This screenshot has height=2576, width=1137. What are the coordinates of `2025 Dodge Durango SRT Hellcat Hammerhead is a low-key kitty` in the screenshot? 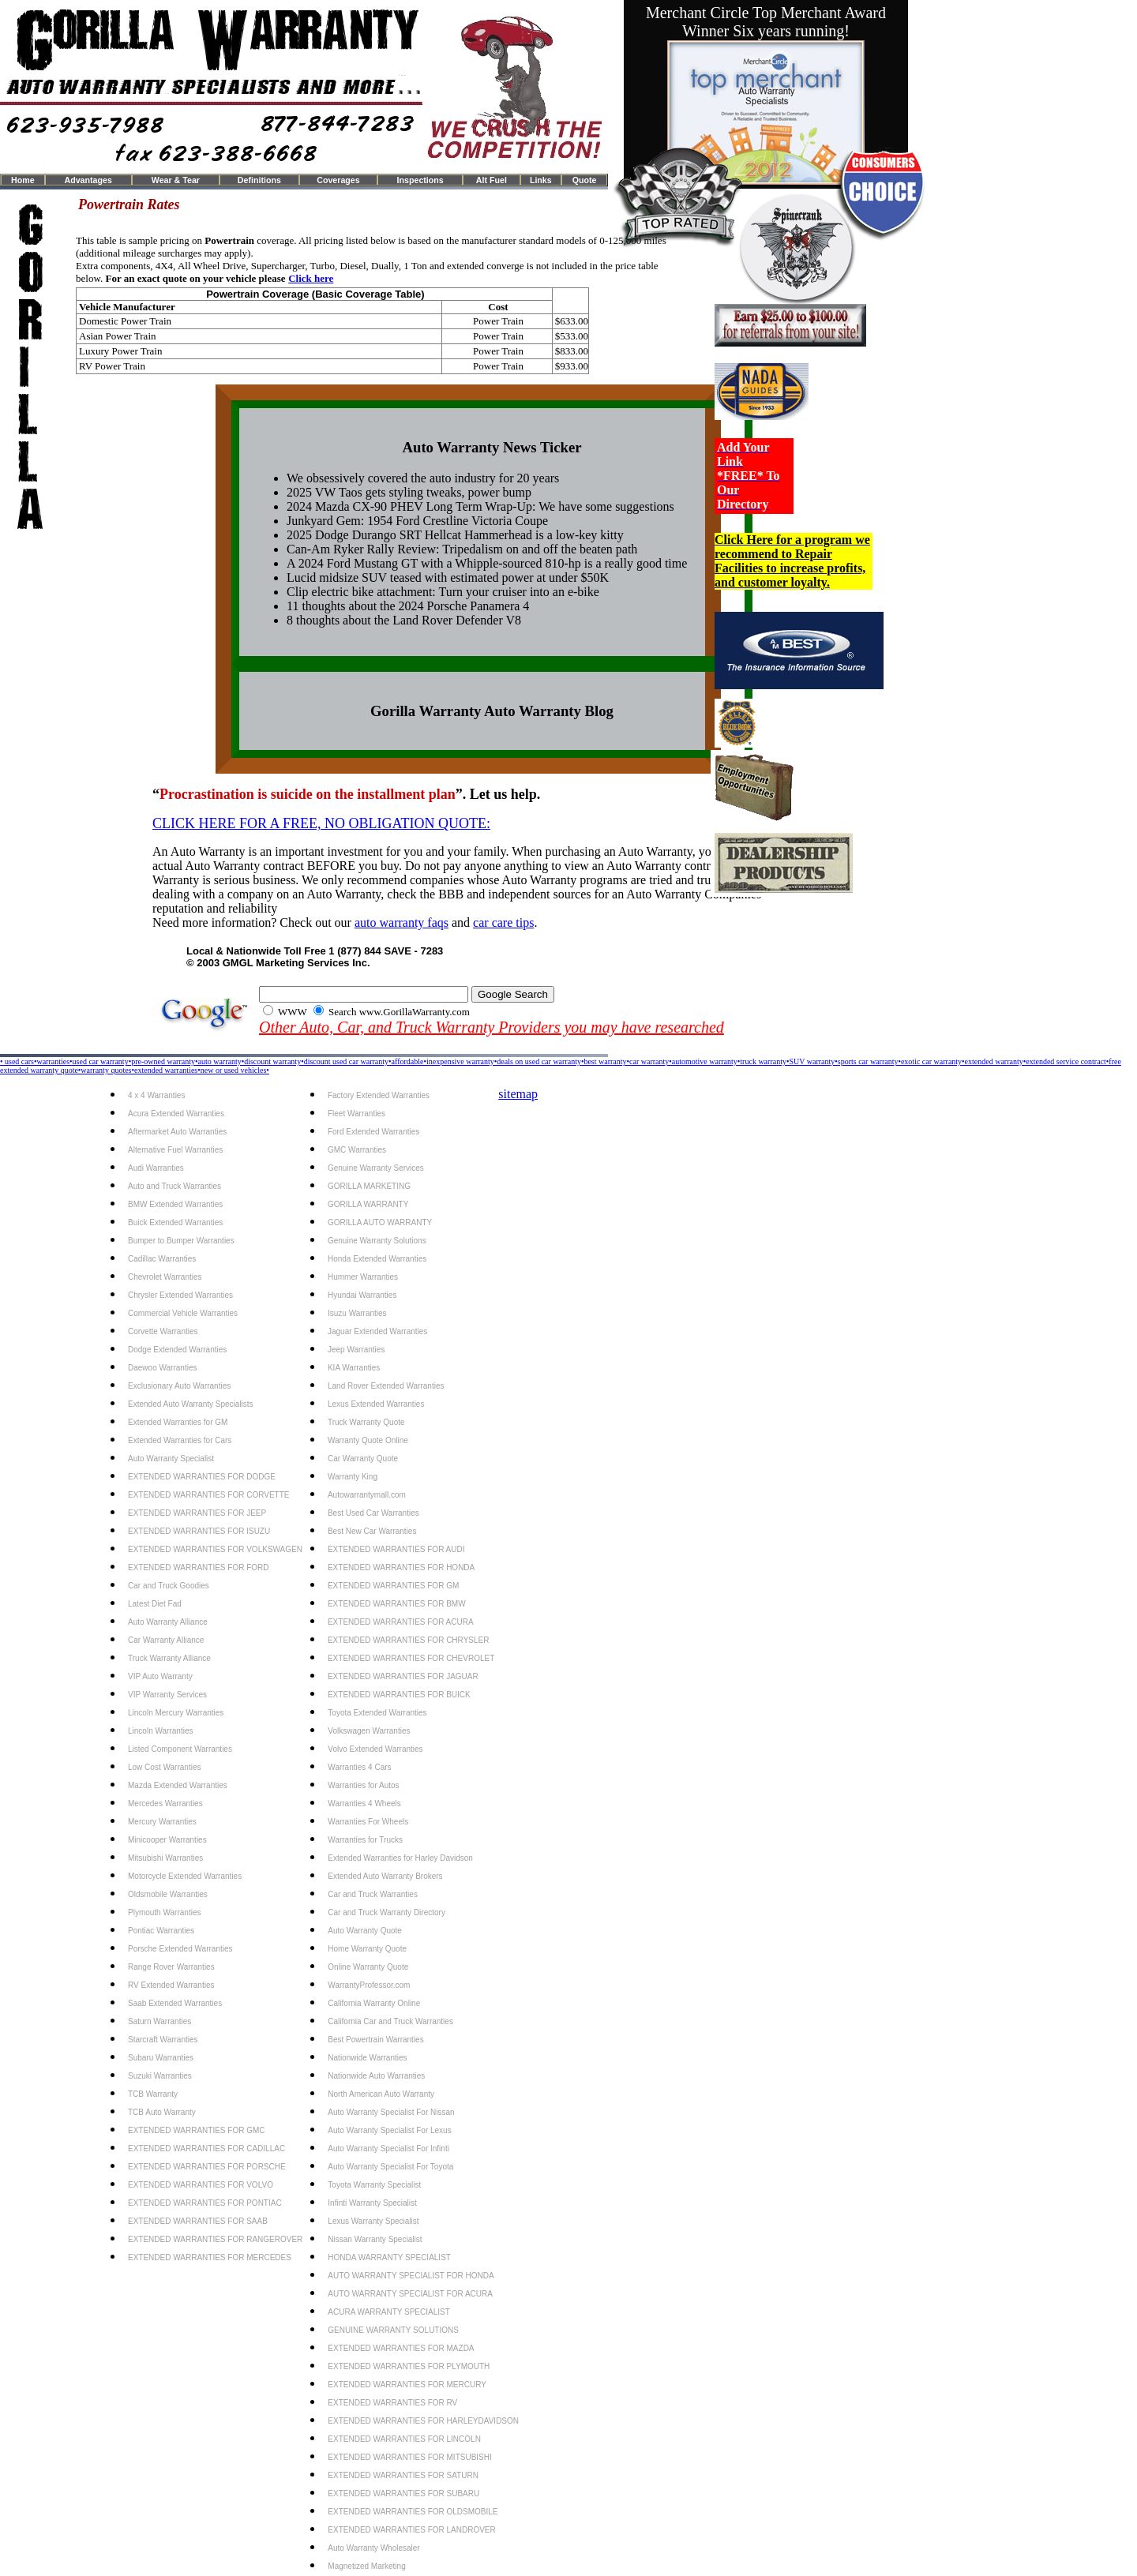 It's located at (455, 535).